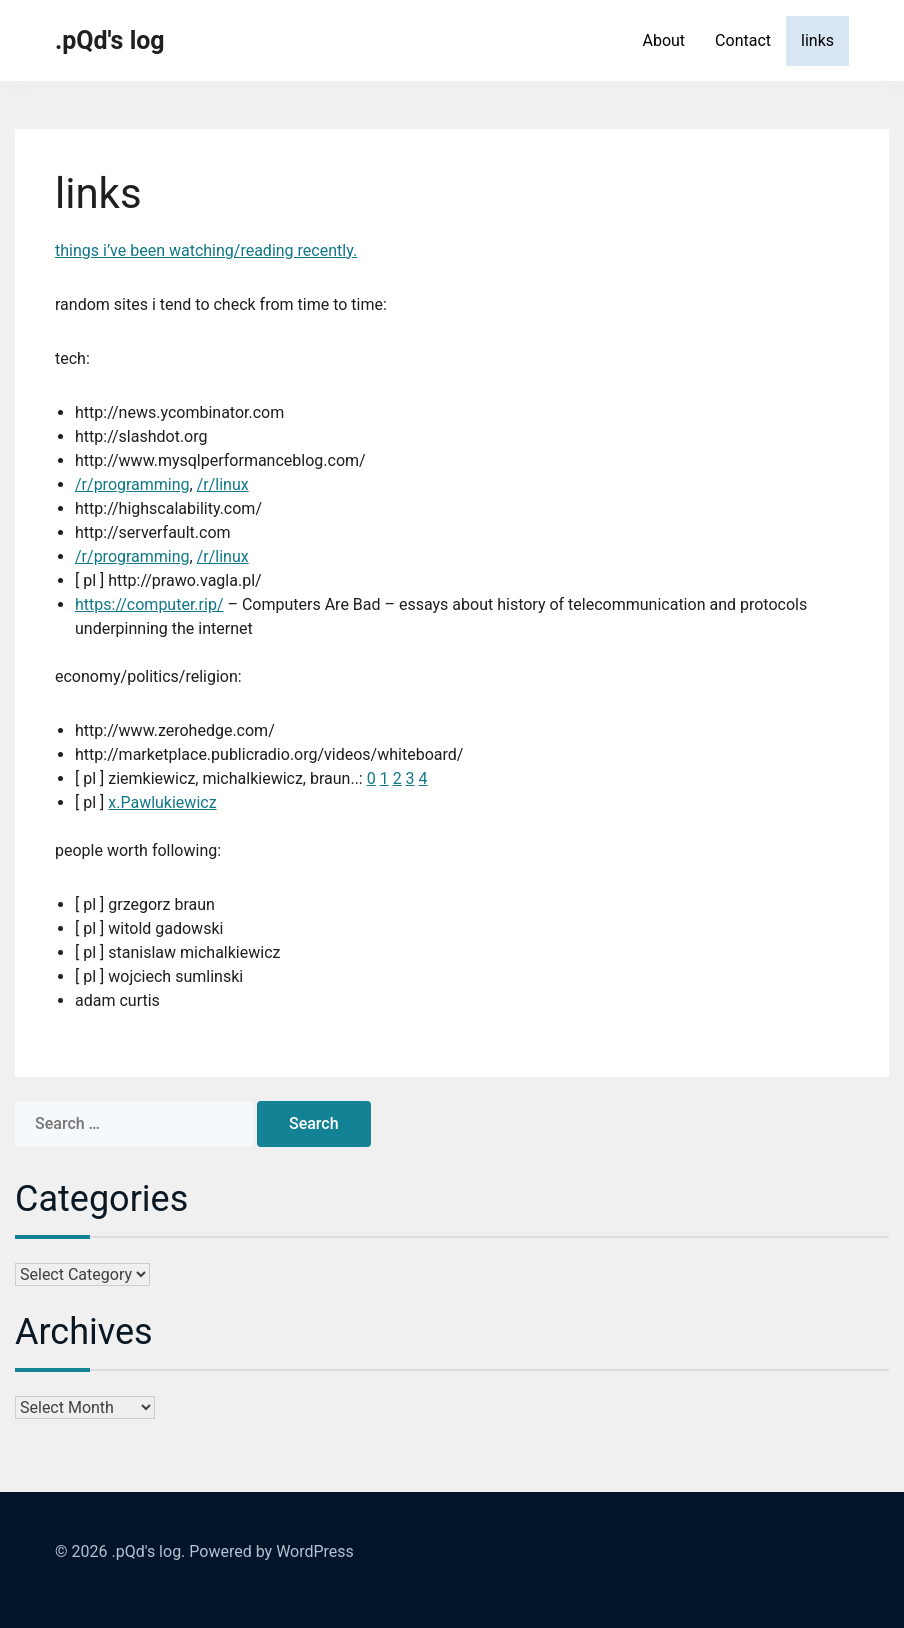  Describe the element at coordinates (148, 1551) in the screenshot. I see `.pQd's log.` at that location.